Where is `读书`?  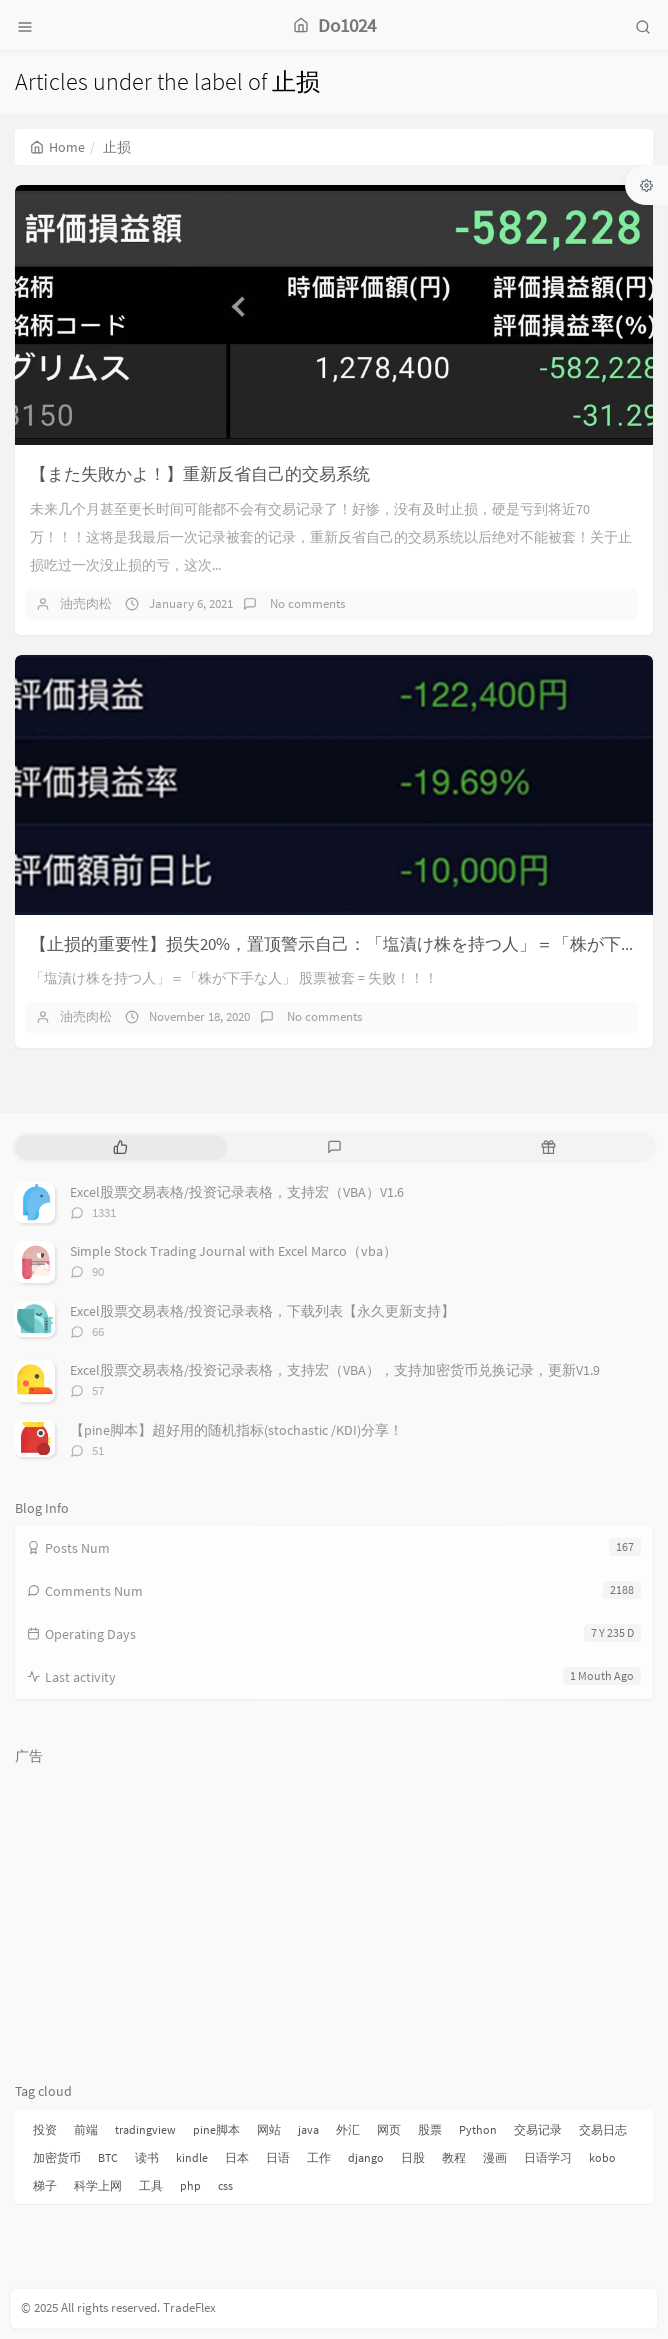 读书 is located at coordinates (147, 2157).